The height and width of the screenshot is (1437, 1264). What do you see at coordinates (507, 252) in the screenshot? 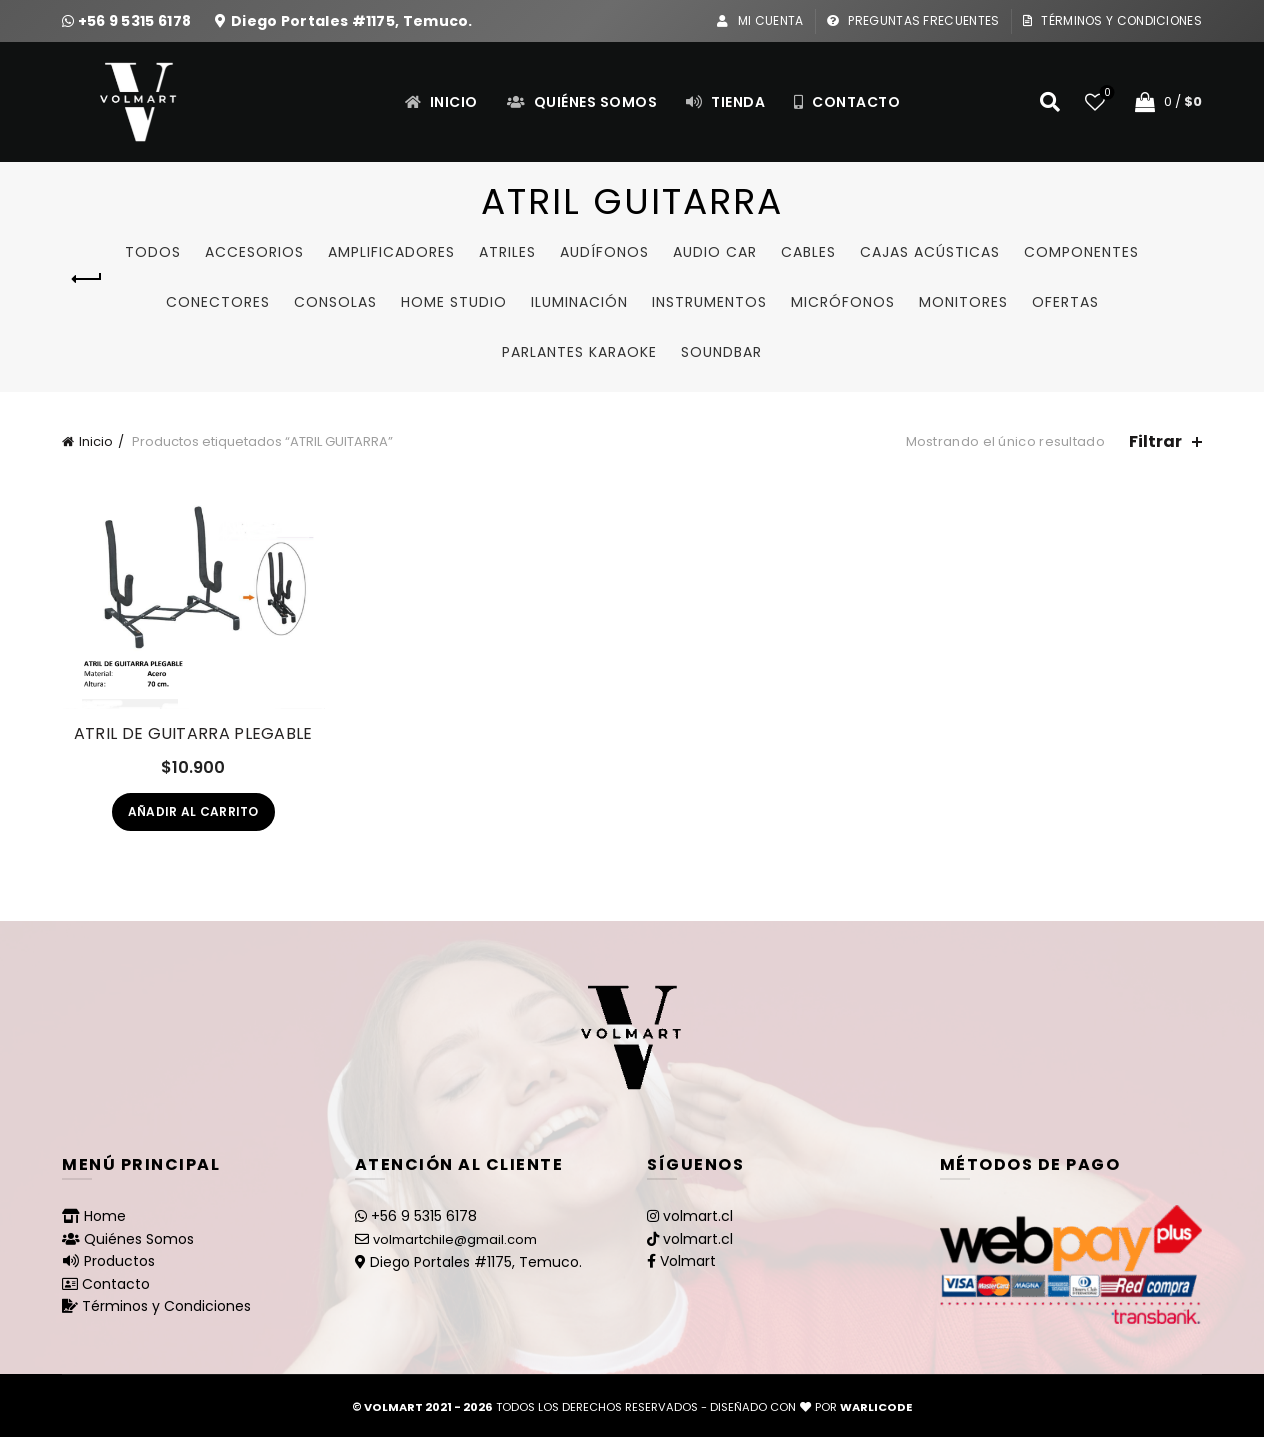
I see `Atriles` at bounding box center [507, 252].